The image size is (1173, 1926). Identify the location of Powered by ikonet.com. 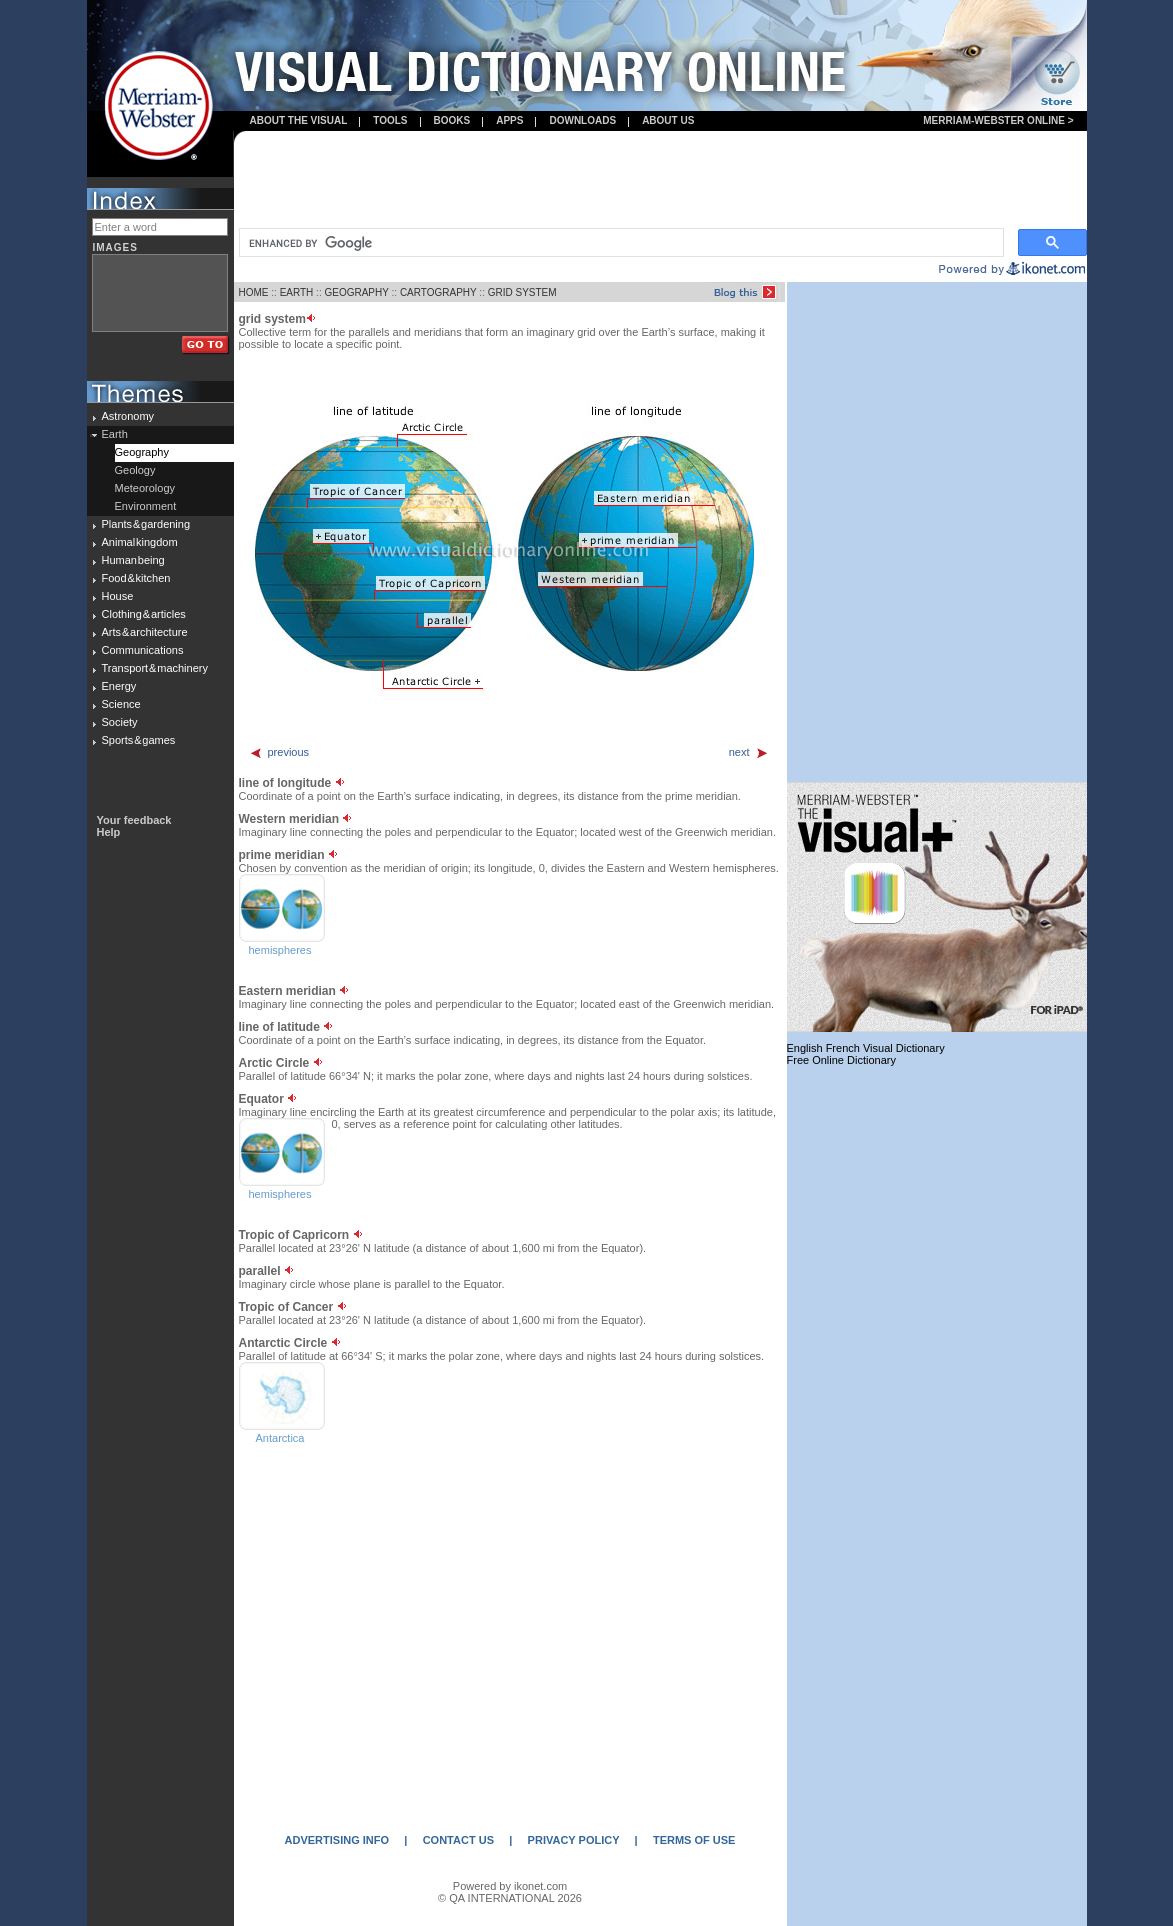
(510, 1886).